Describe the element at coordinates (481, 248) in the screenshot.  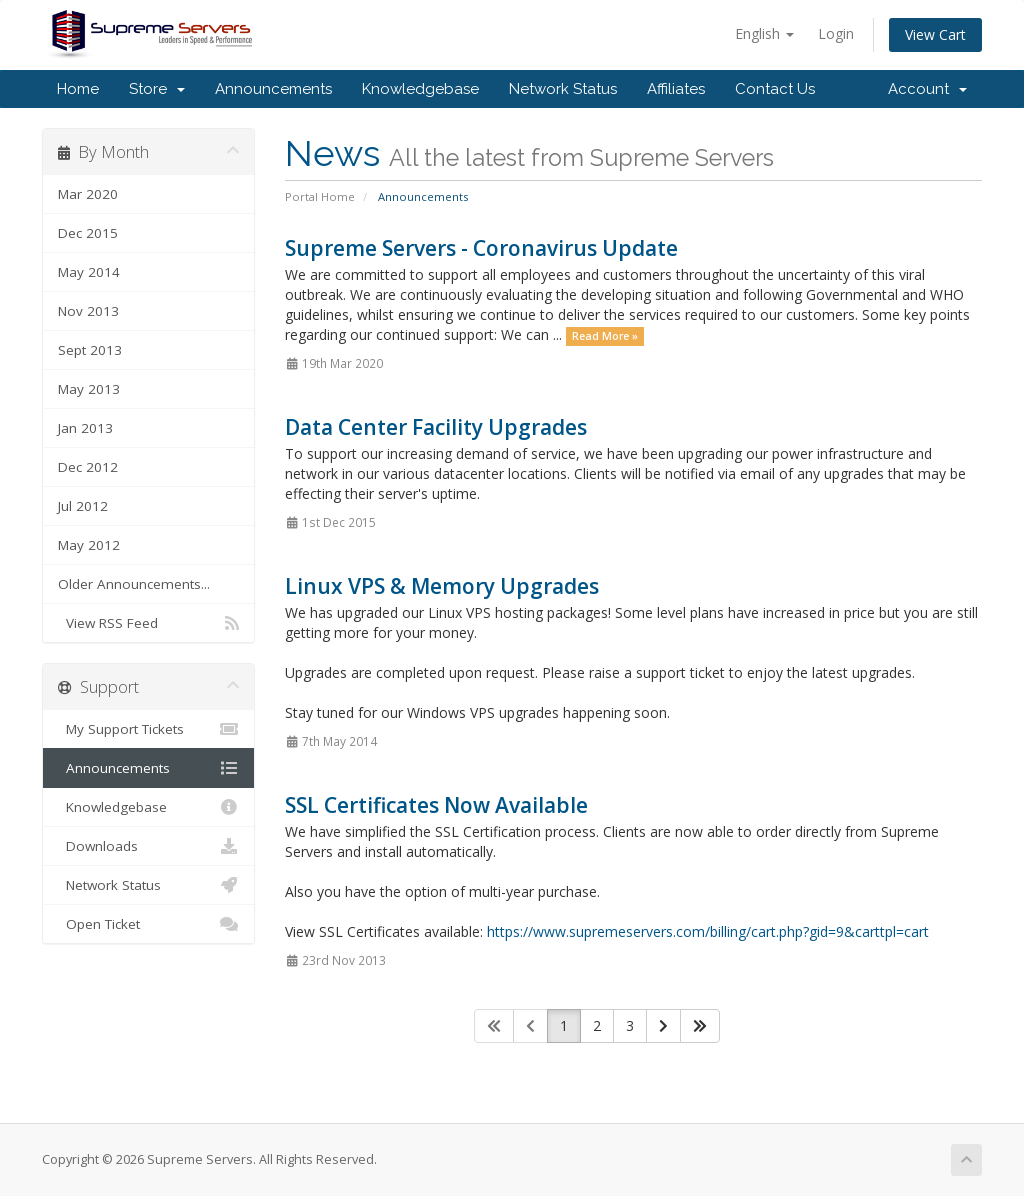
I see `Supreme Servers - Coronavirus Update` at that location.